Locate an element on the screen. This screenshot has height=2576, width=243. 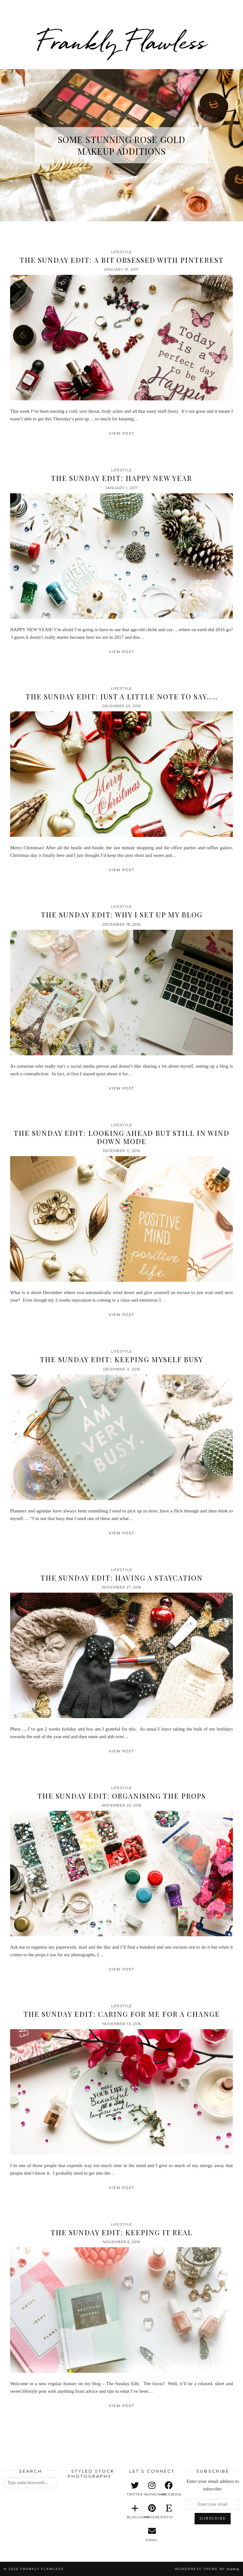
WordPress Theme by is located at coordinates (207, 2569).